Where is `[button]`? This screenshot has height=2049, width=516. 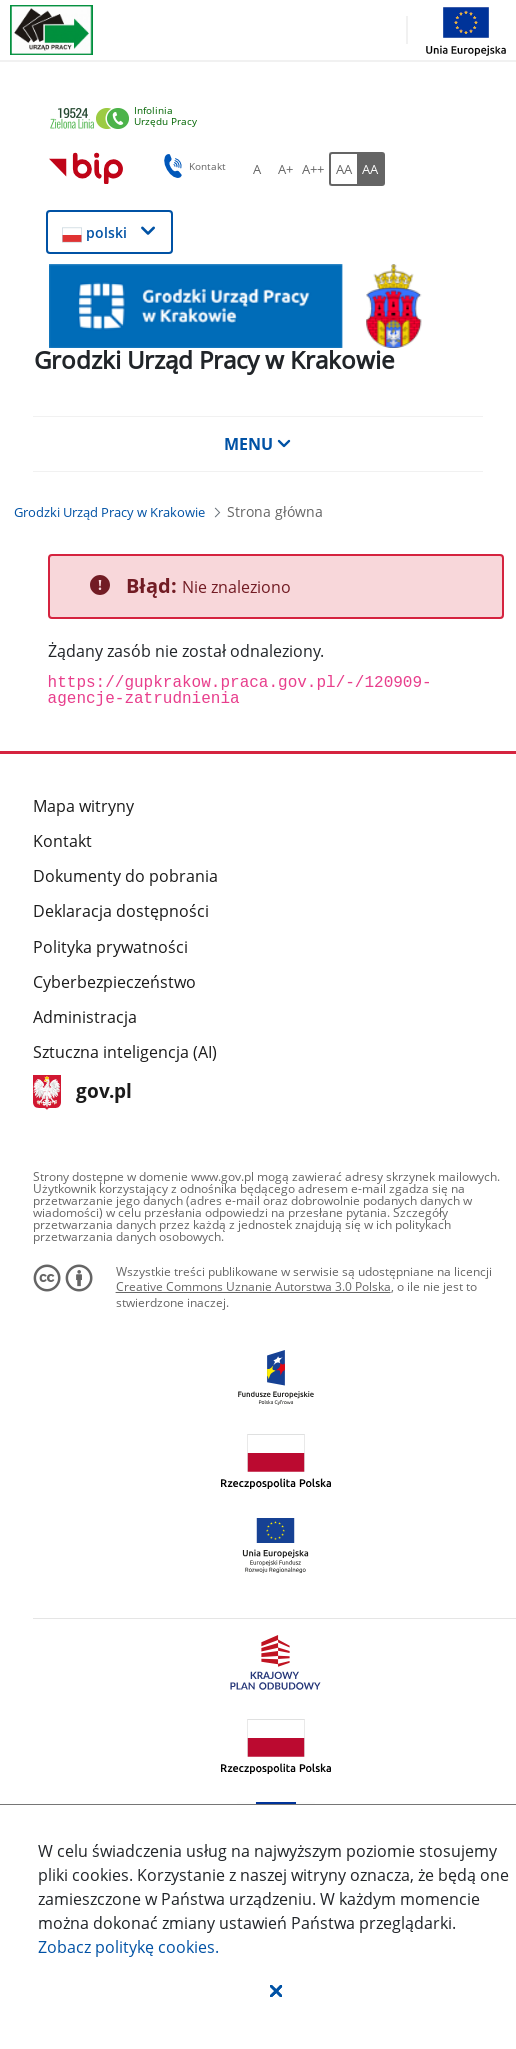
[button] is located at coordinates (276, 1990).